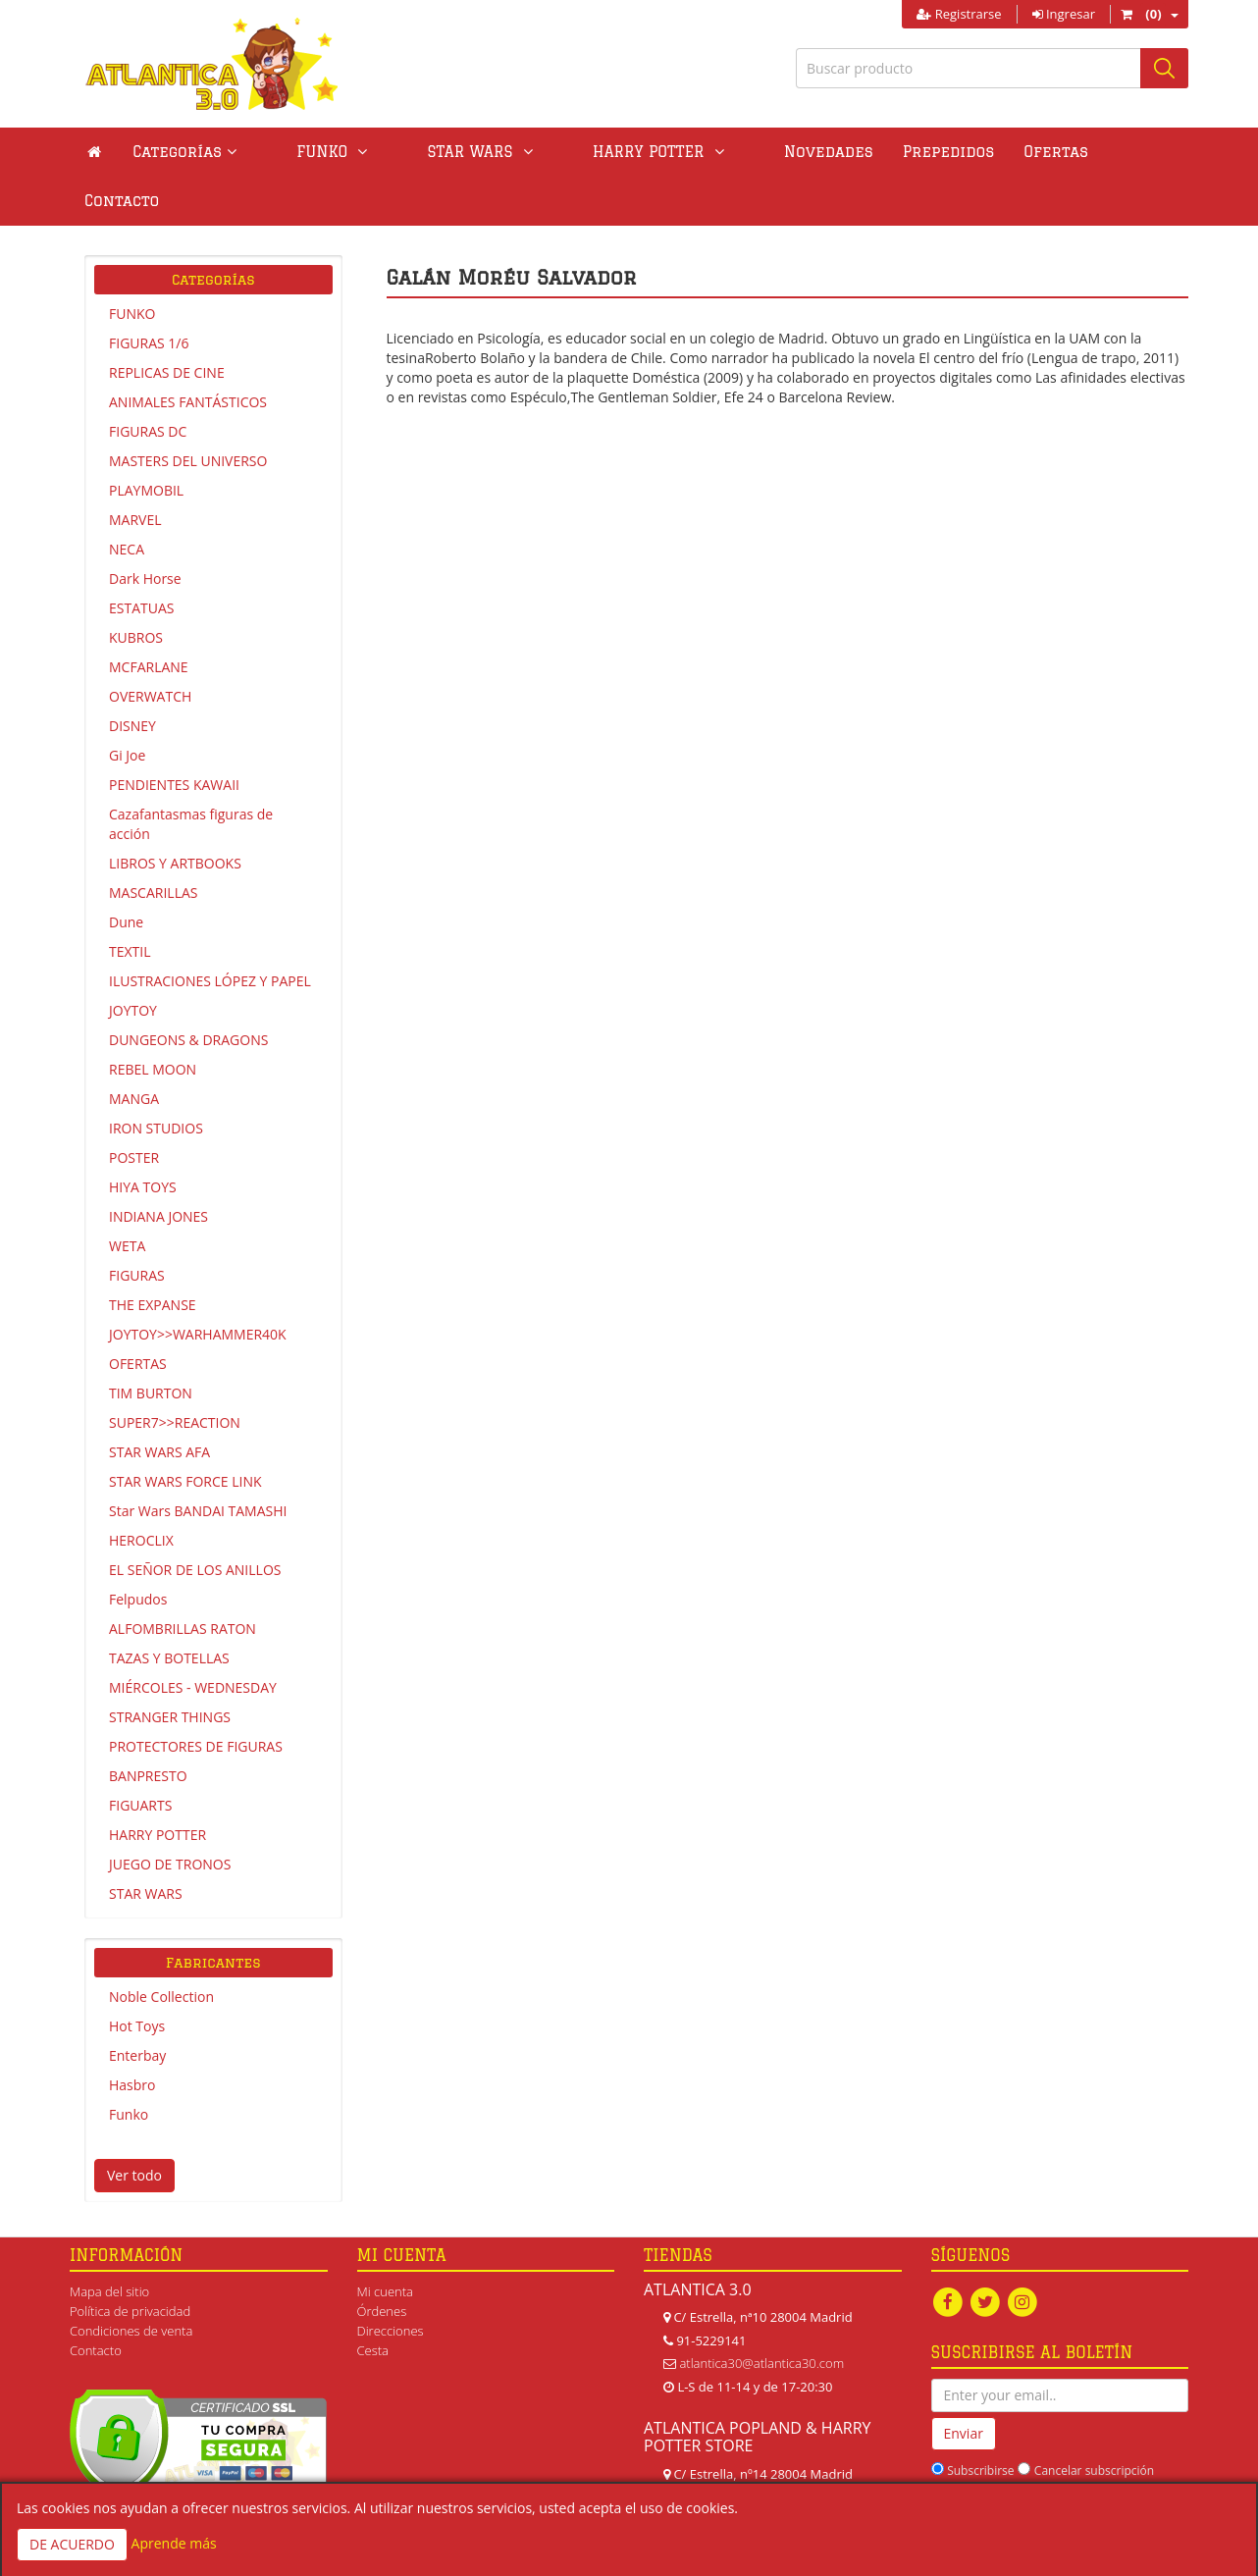  Describe the element at coordinates (196, 1697) in the screenshot. I see `PROTECTORES DE FIGURAS` at that location.